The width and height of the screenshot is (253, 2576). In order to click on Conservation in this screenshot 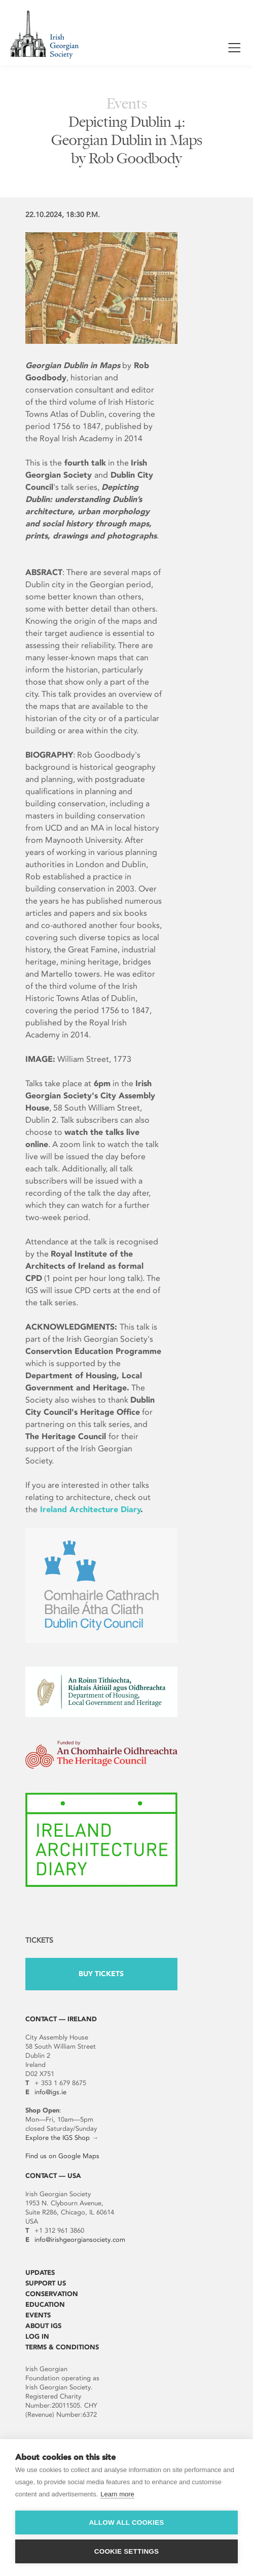, I will do `click(51, 2294)`.